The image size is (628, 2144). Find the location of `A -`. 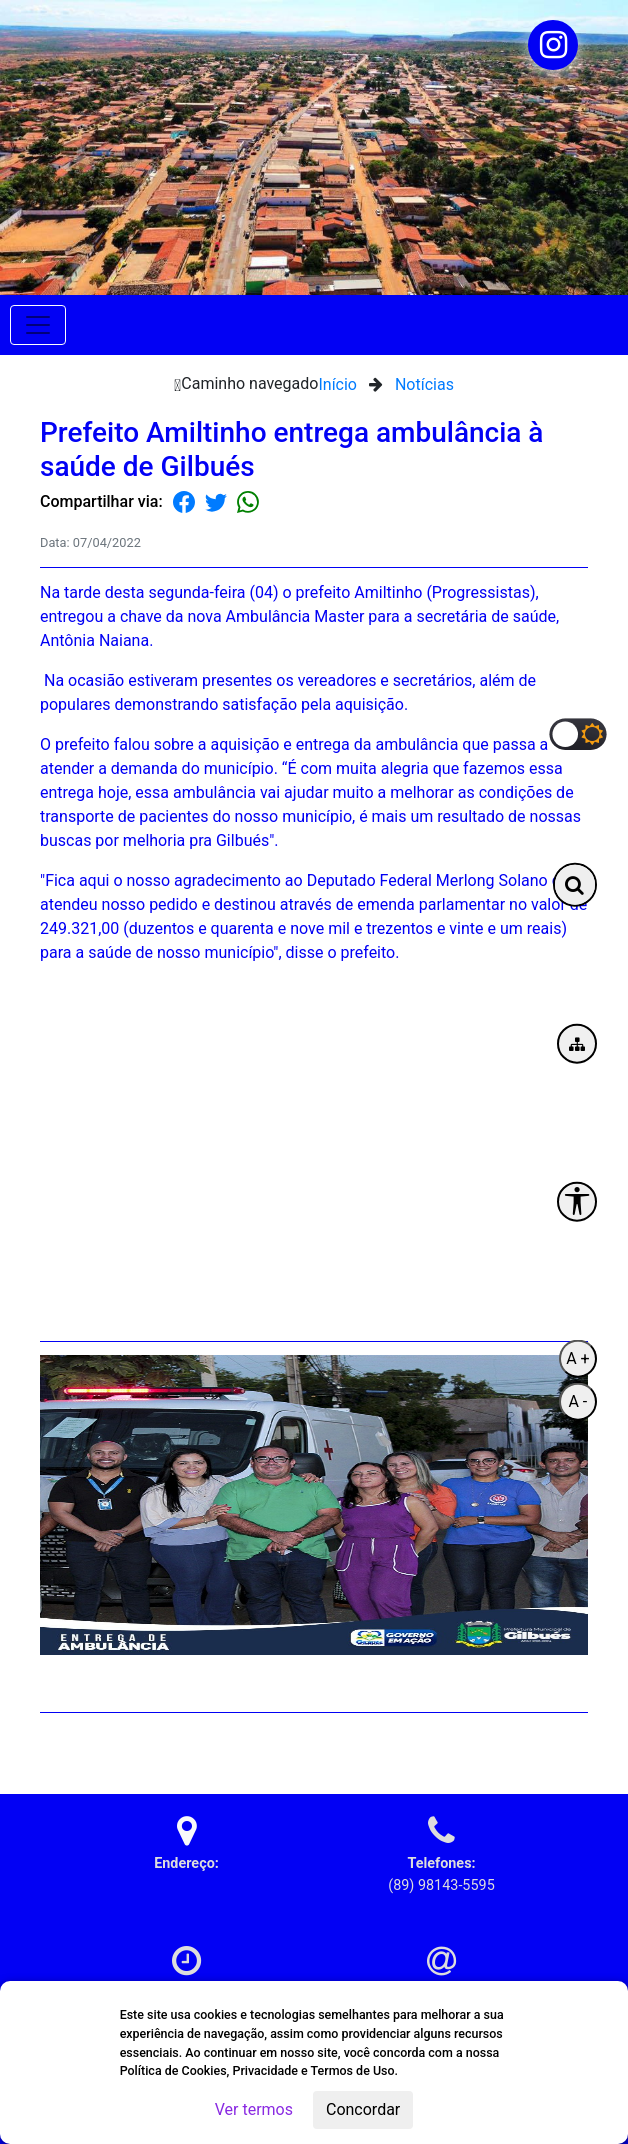

A - is located at coordinates (577, 1400).